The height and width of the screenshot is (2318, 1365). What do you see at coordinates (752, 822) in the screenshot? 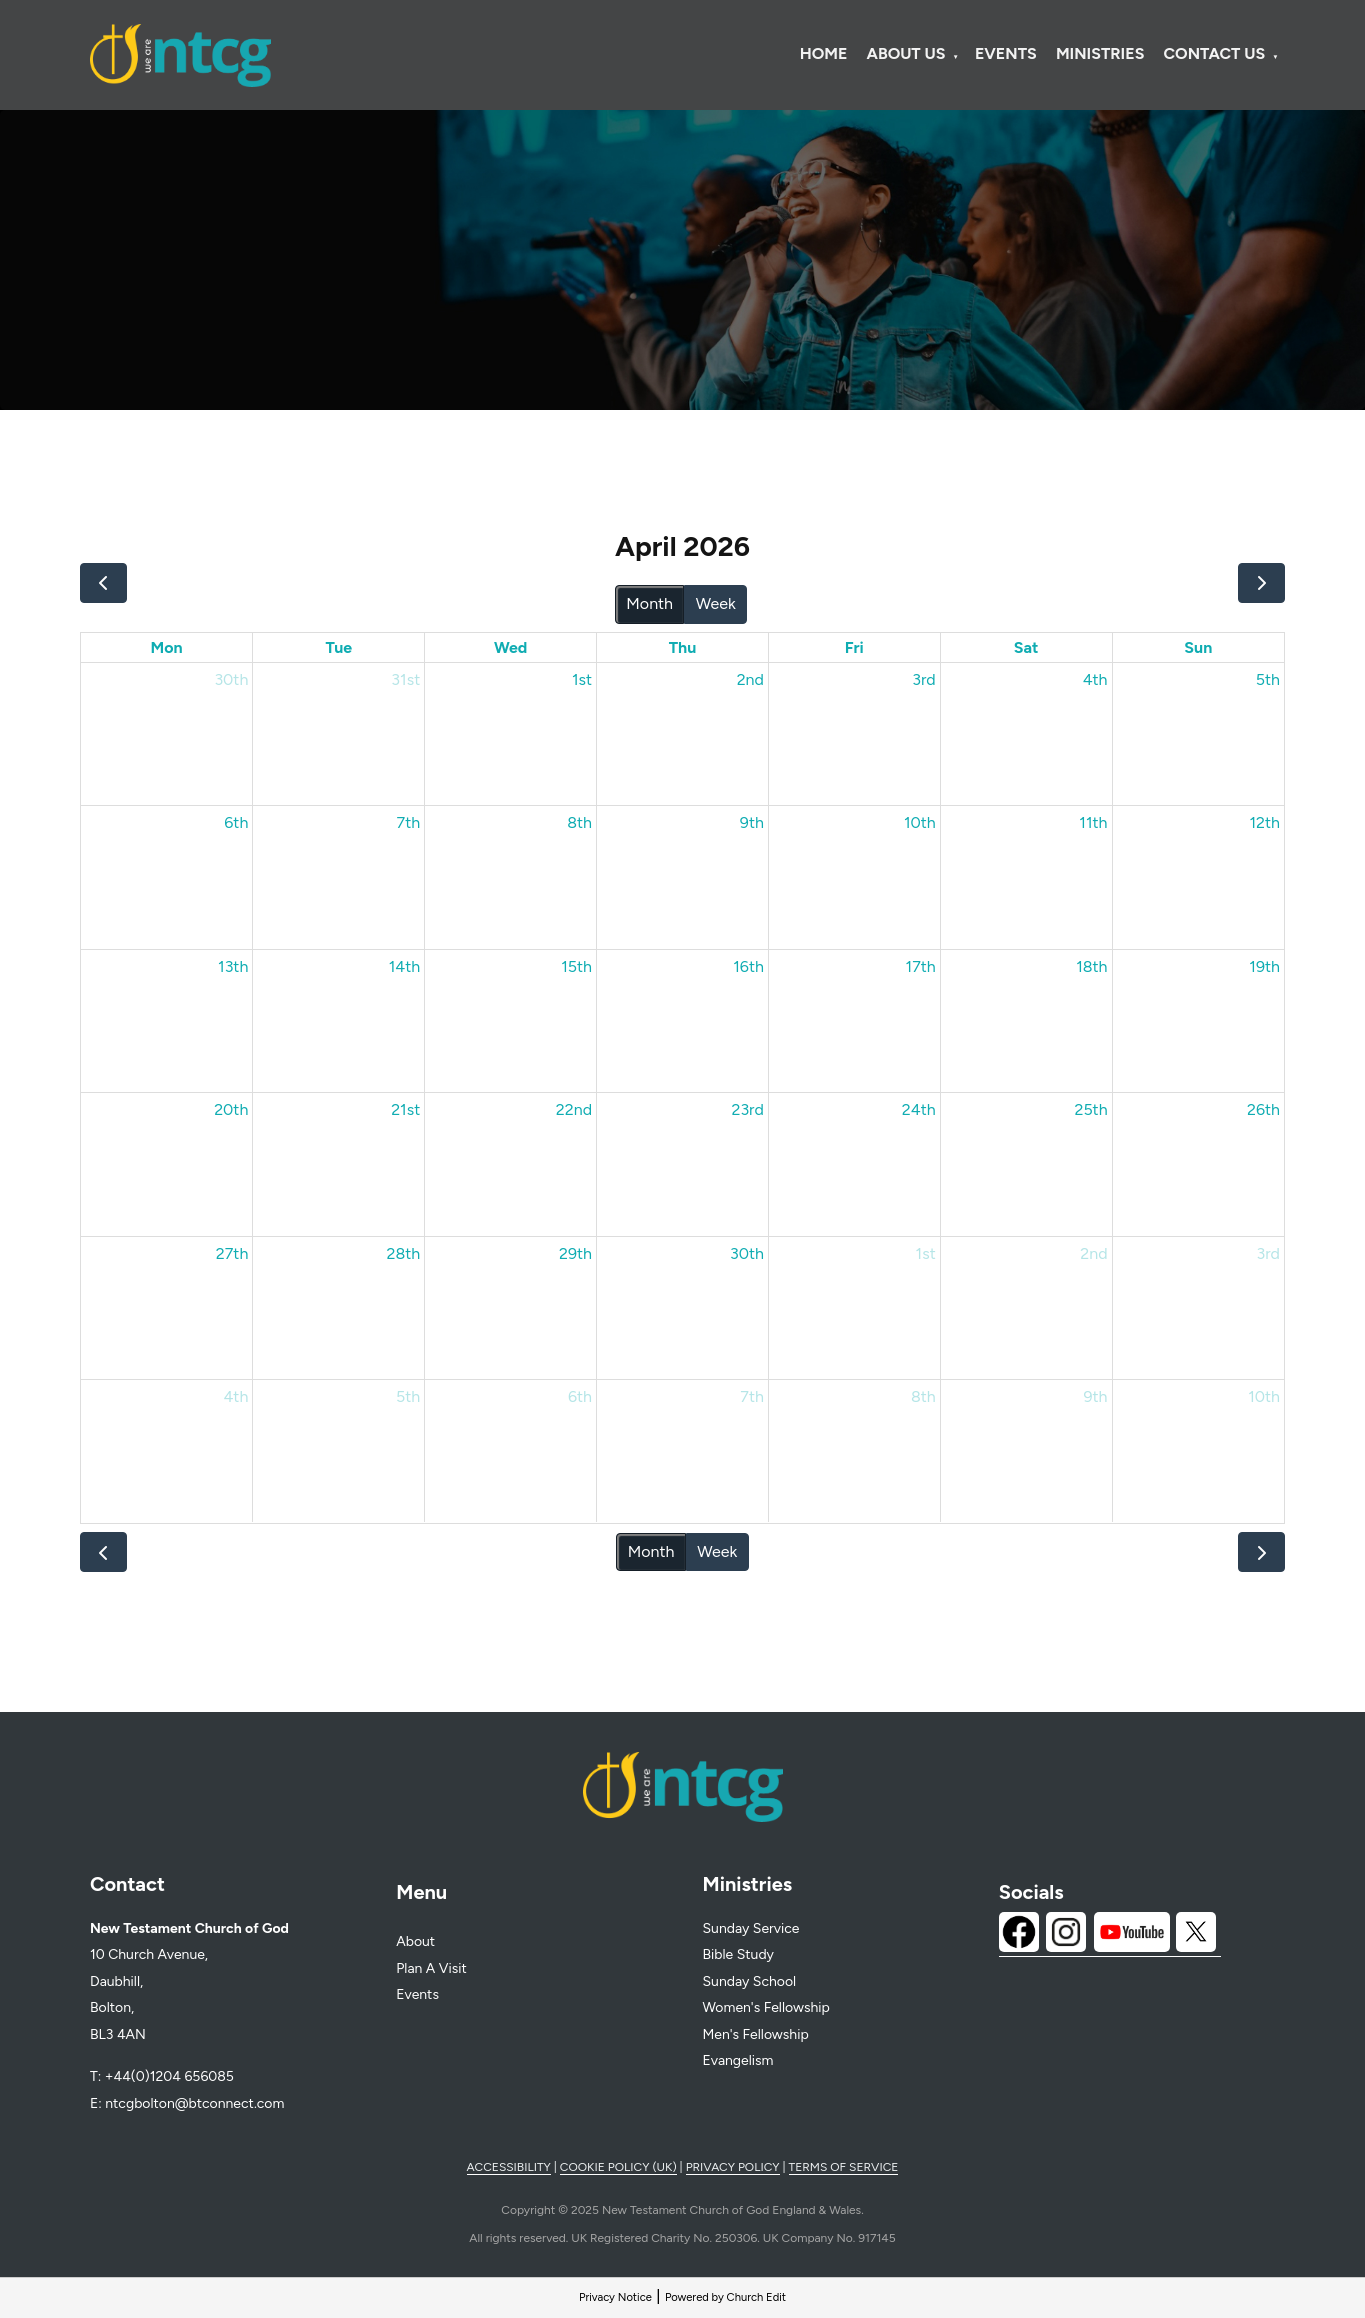
I see `9th [April 9, 2026]` at bounding box center [752, 822].